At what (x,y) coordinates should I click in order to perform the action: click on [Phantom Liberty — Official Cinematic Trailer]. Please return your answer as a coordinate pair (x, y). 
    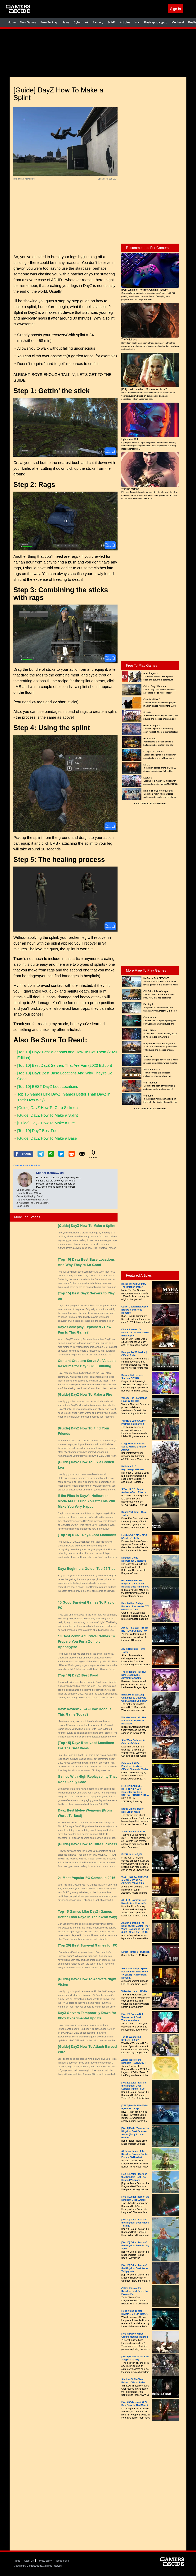
    Looking at the image, I should click on (134, 1766).